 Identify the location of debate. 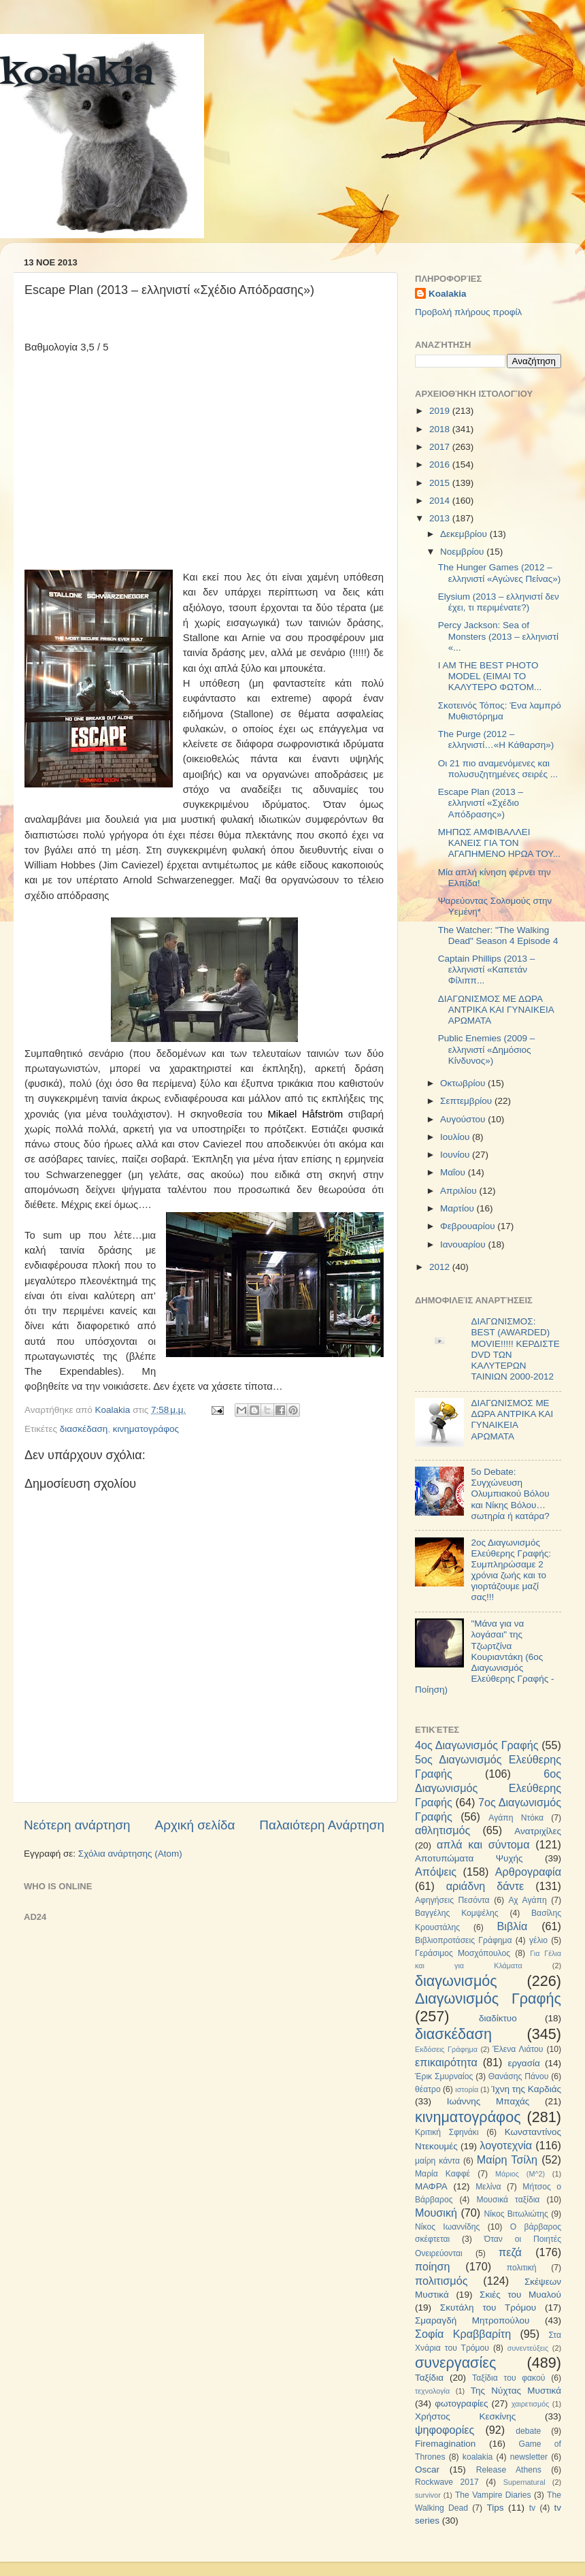
(528, 2431).